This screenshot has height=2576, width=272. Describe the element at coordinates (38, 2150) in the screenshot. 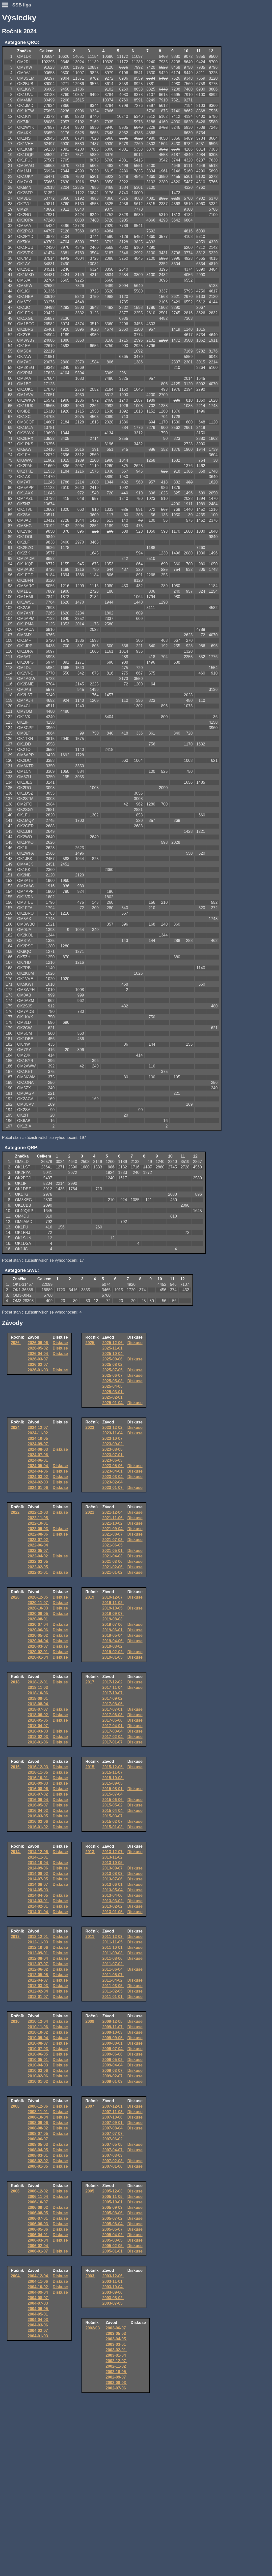

I see `2008-04-05` at that location.